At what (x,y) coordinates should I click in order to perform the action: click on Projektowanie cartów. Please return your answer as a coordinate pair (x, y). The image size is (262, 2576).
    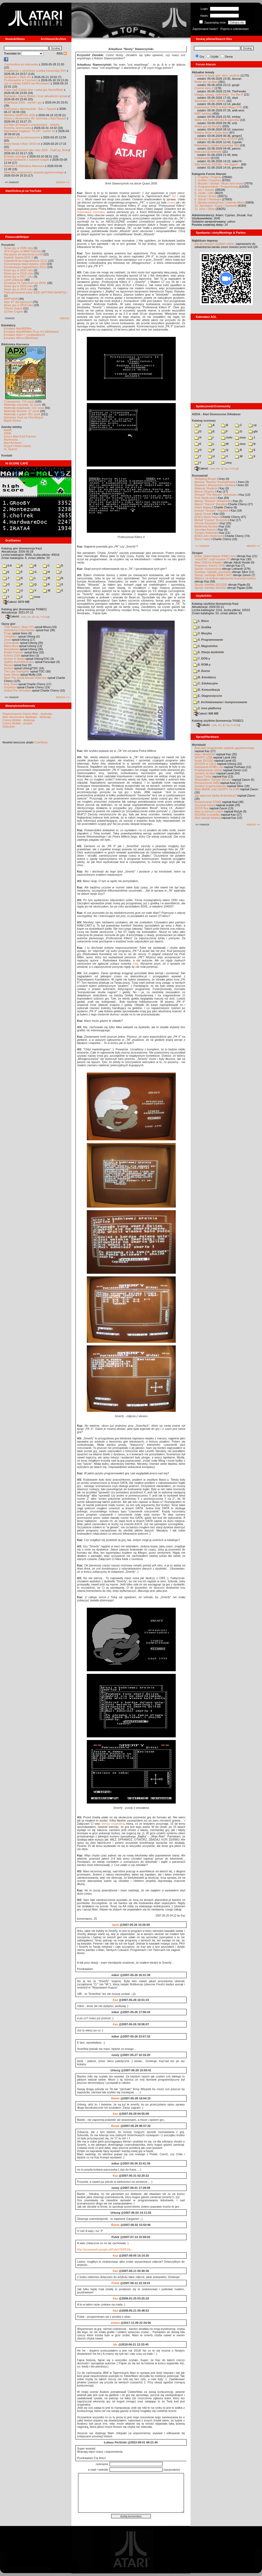
    Looking at the image, I should click on (208, 770).